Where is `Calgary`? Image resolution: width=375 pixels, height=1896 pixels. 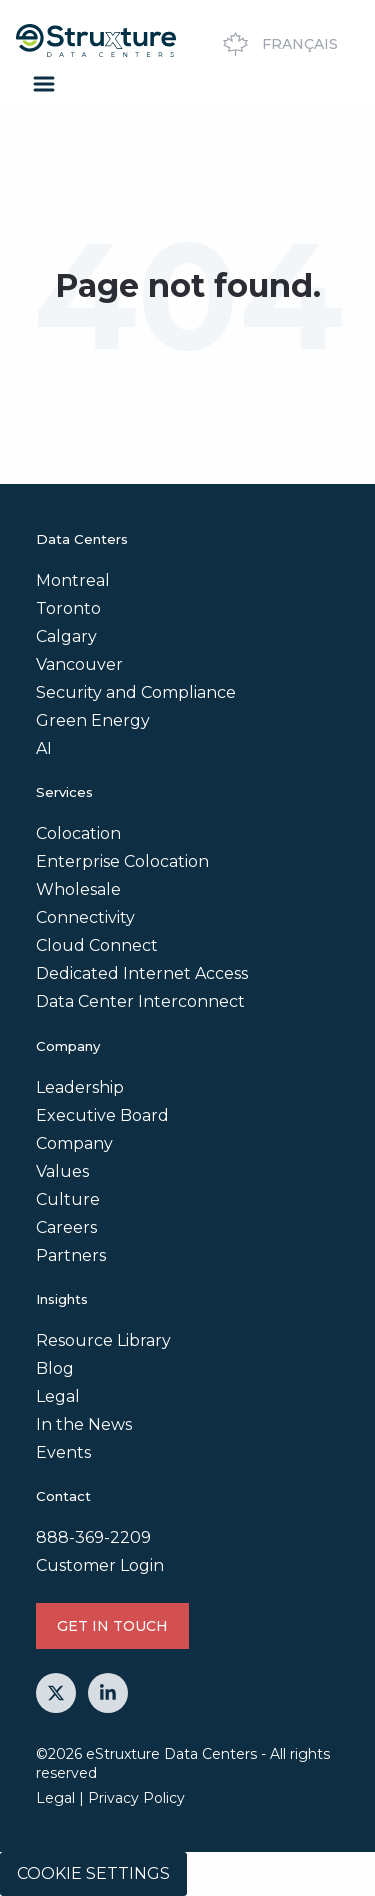
Calgary is located at coordinates (66, 636).